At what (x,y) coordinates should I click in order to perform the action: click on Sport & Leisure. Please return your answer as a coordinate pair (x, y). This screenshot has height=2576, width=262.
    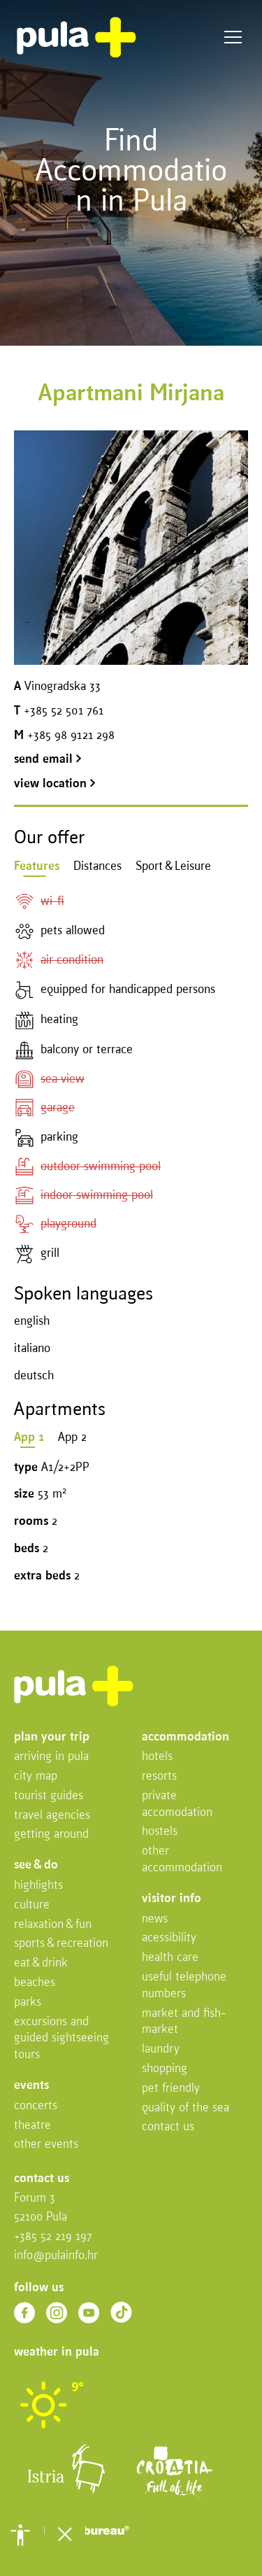
    Looking at the image, I should click on (173, 867).